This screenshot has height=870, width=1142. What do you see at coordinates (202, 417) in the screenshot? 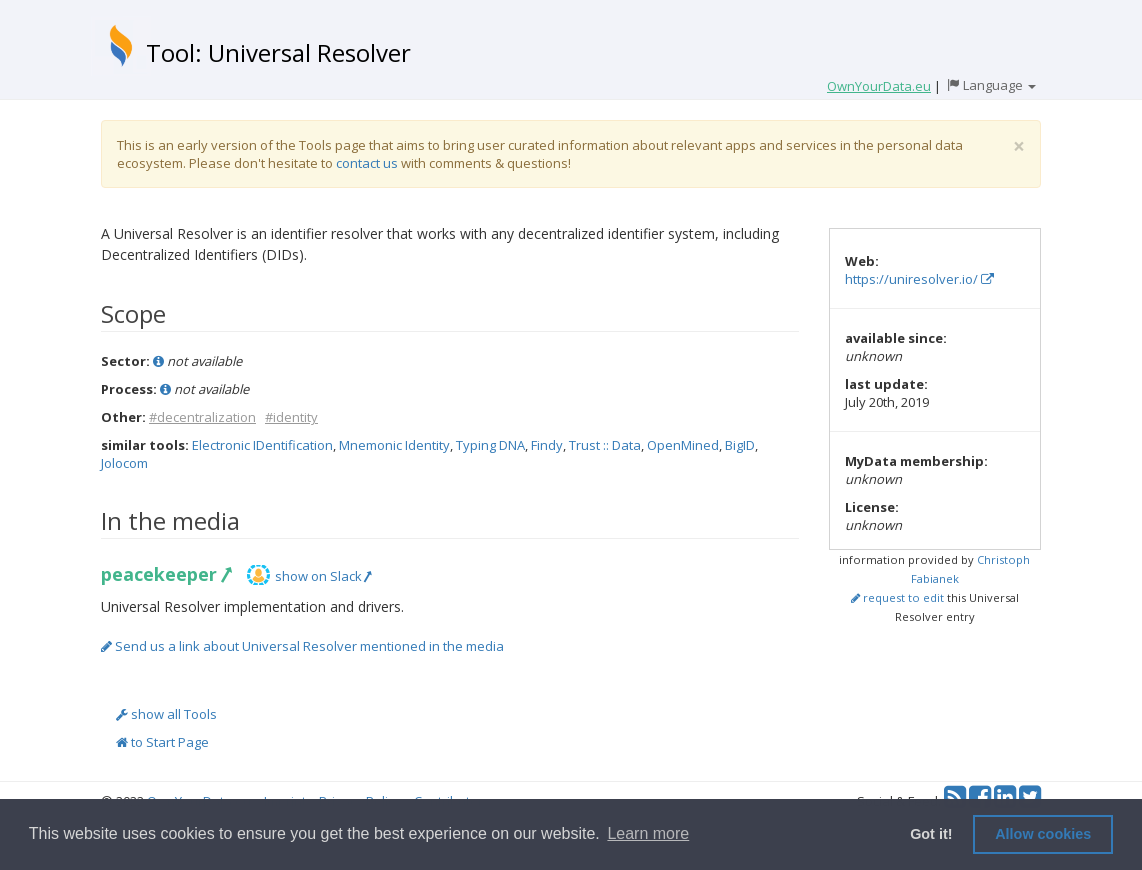
I see `#decentralization` at bounding box center [202, 417].